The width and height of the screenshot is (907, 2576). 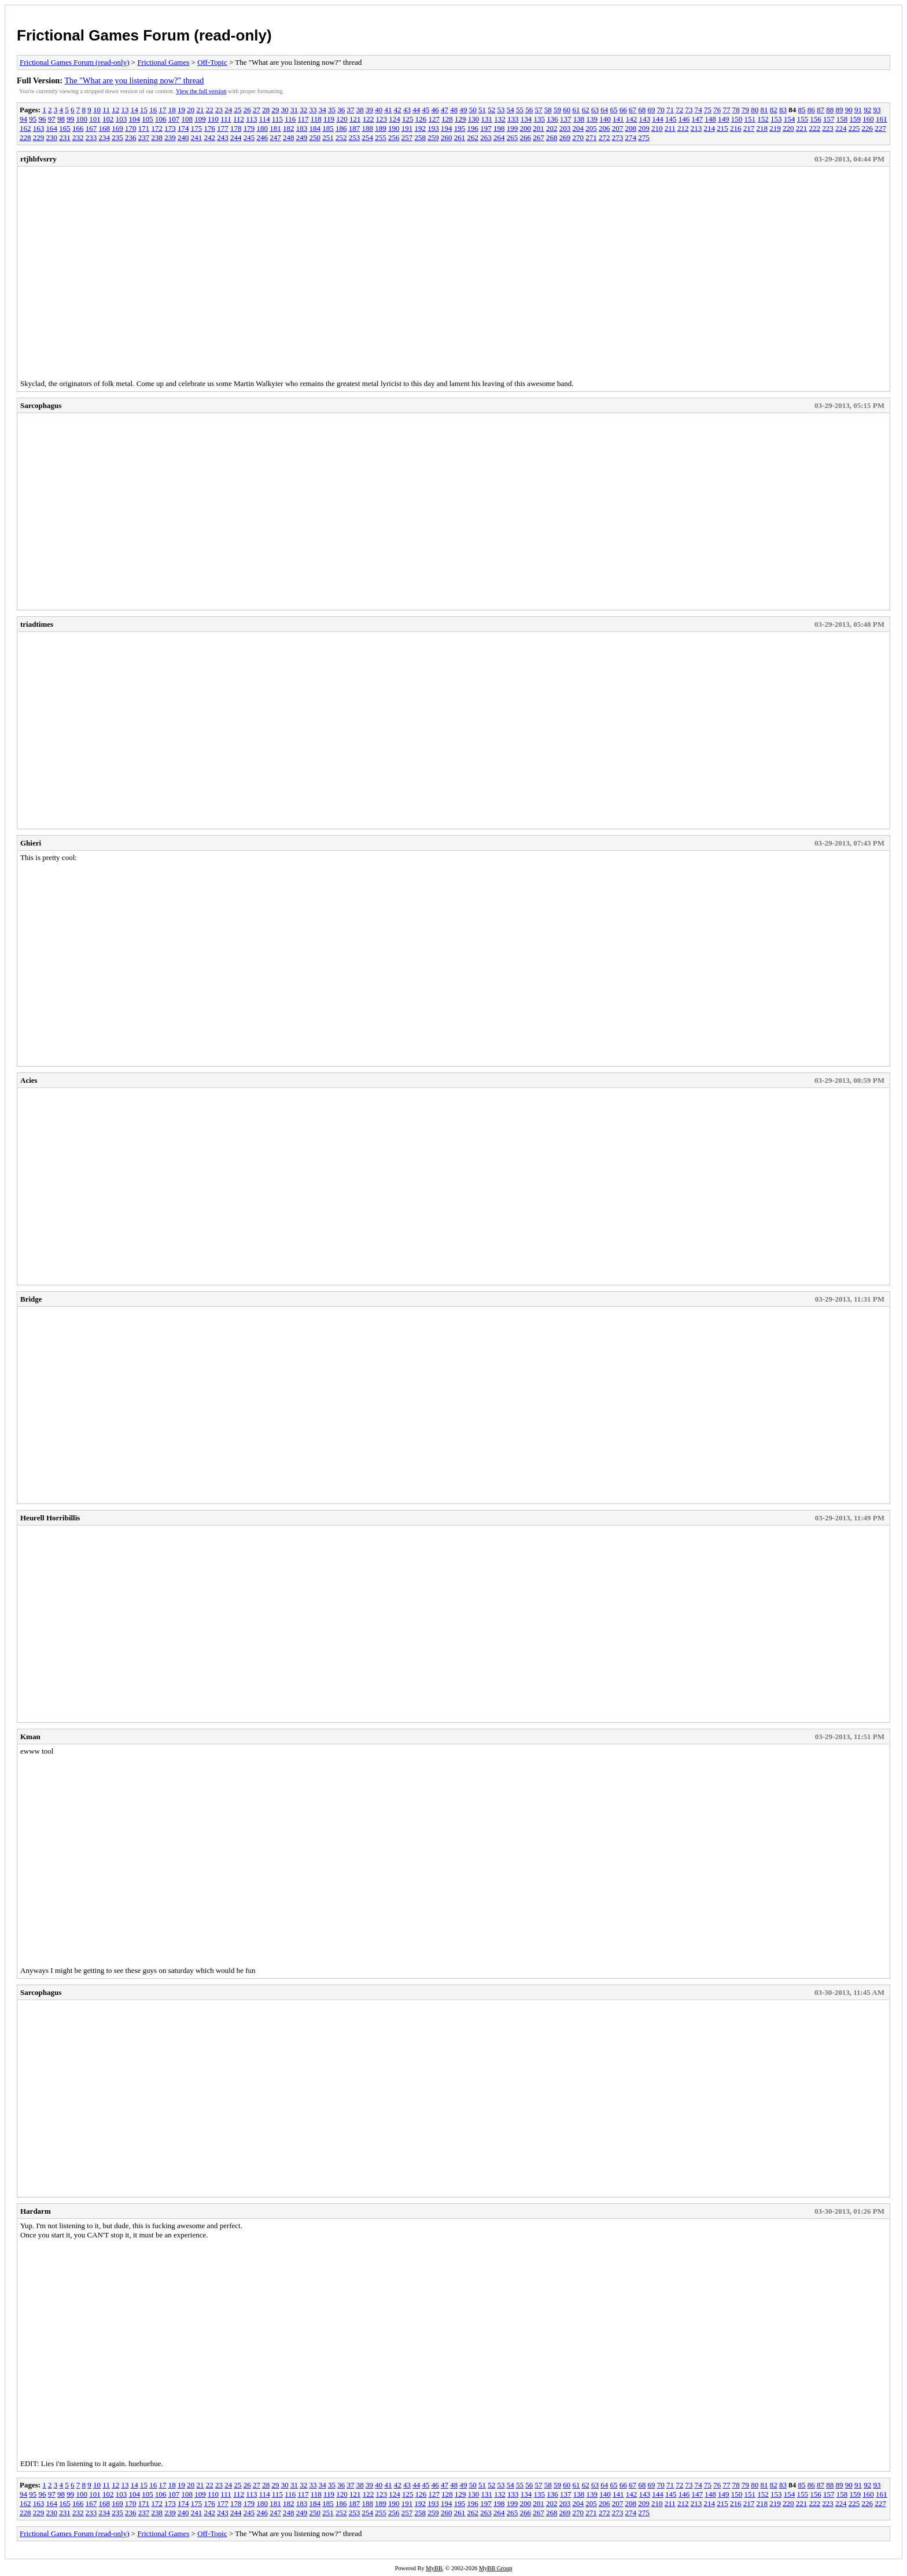 I want to click on 15, so click(x=144, y=109).